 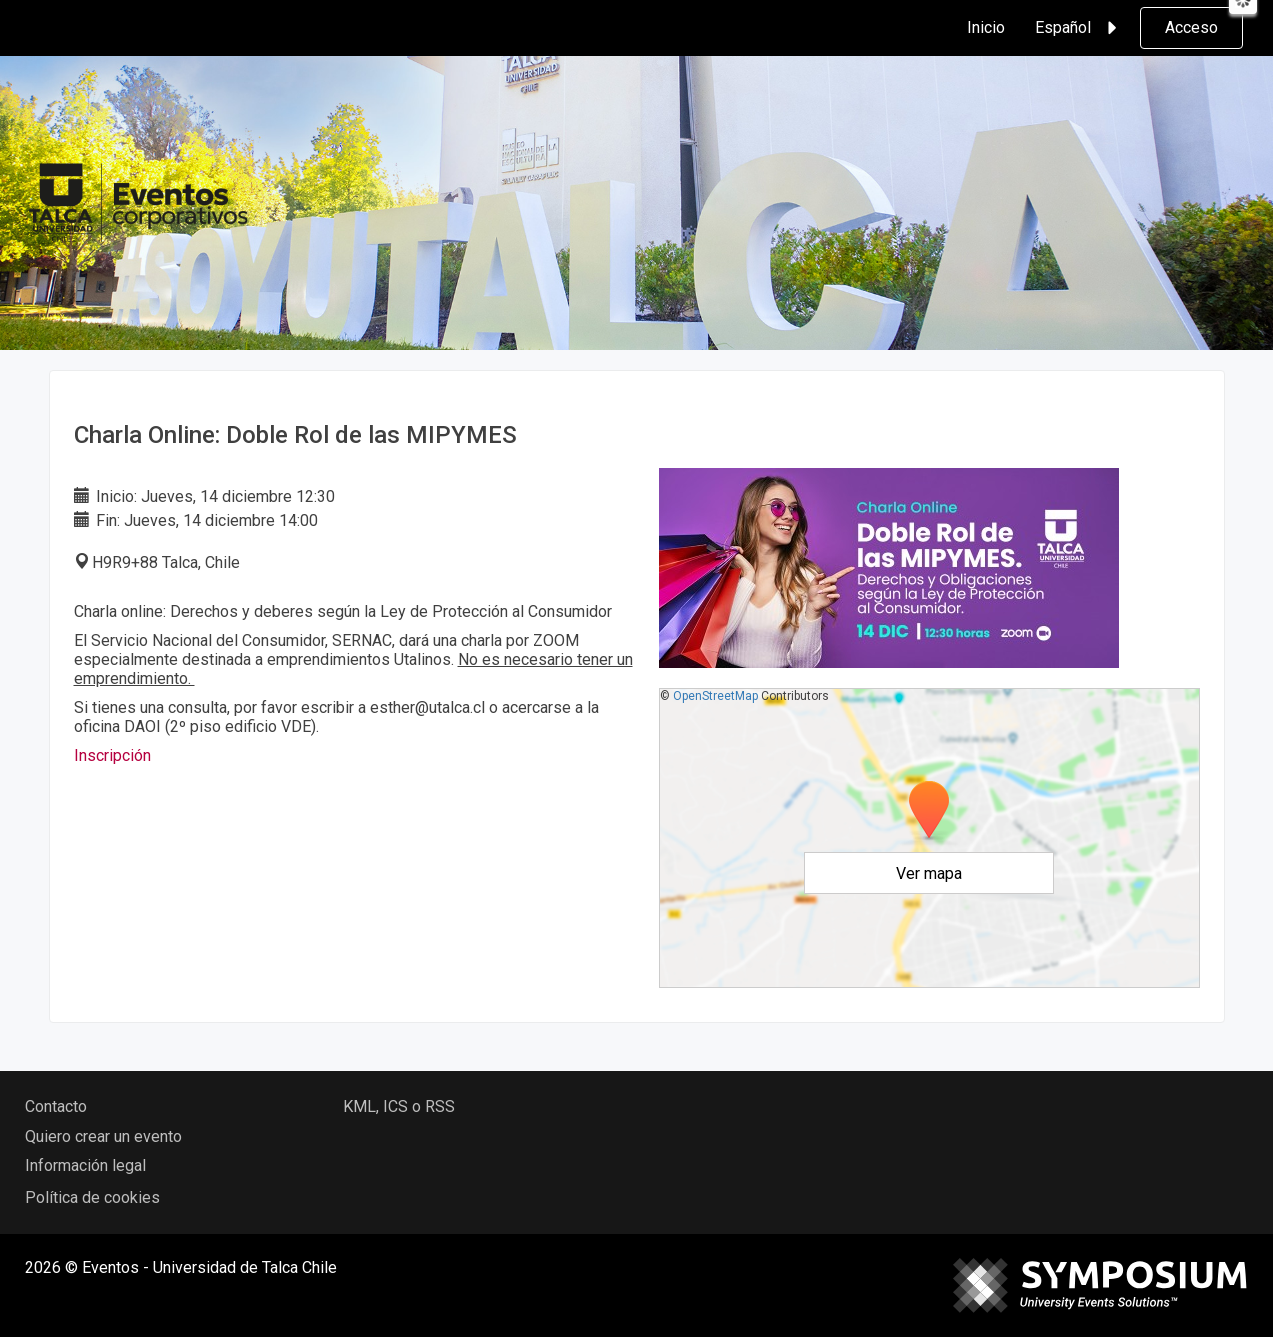 What do you see at coordinates (103, 1136) in the screenshot?
I see `Quiero crear un evento` at bounding box center [103, 1136].